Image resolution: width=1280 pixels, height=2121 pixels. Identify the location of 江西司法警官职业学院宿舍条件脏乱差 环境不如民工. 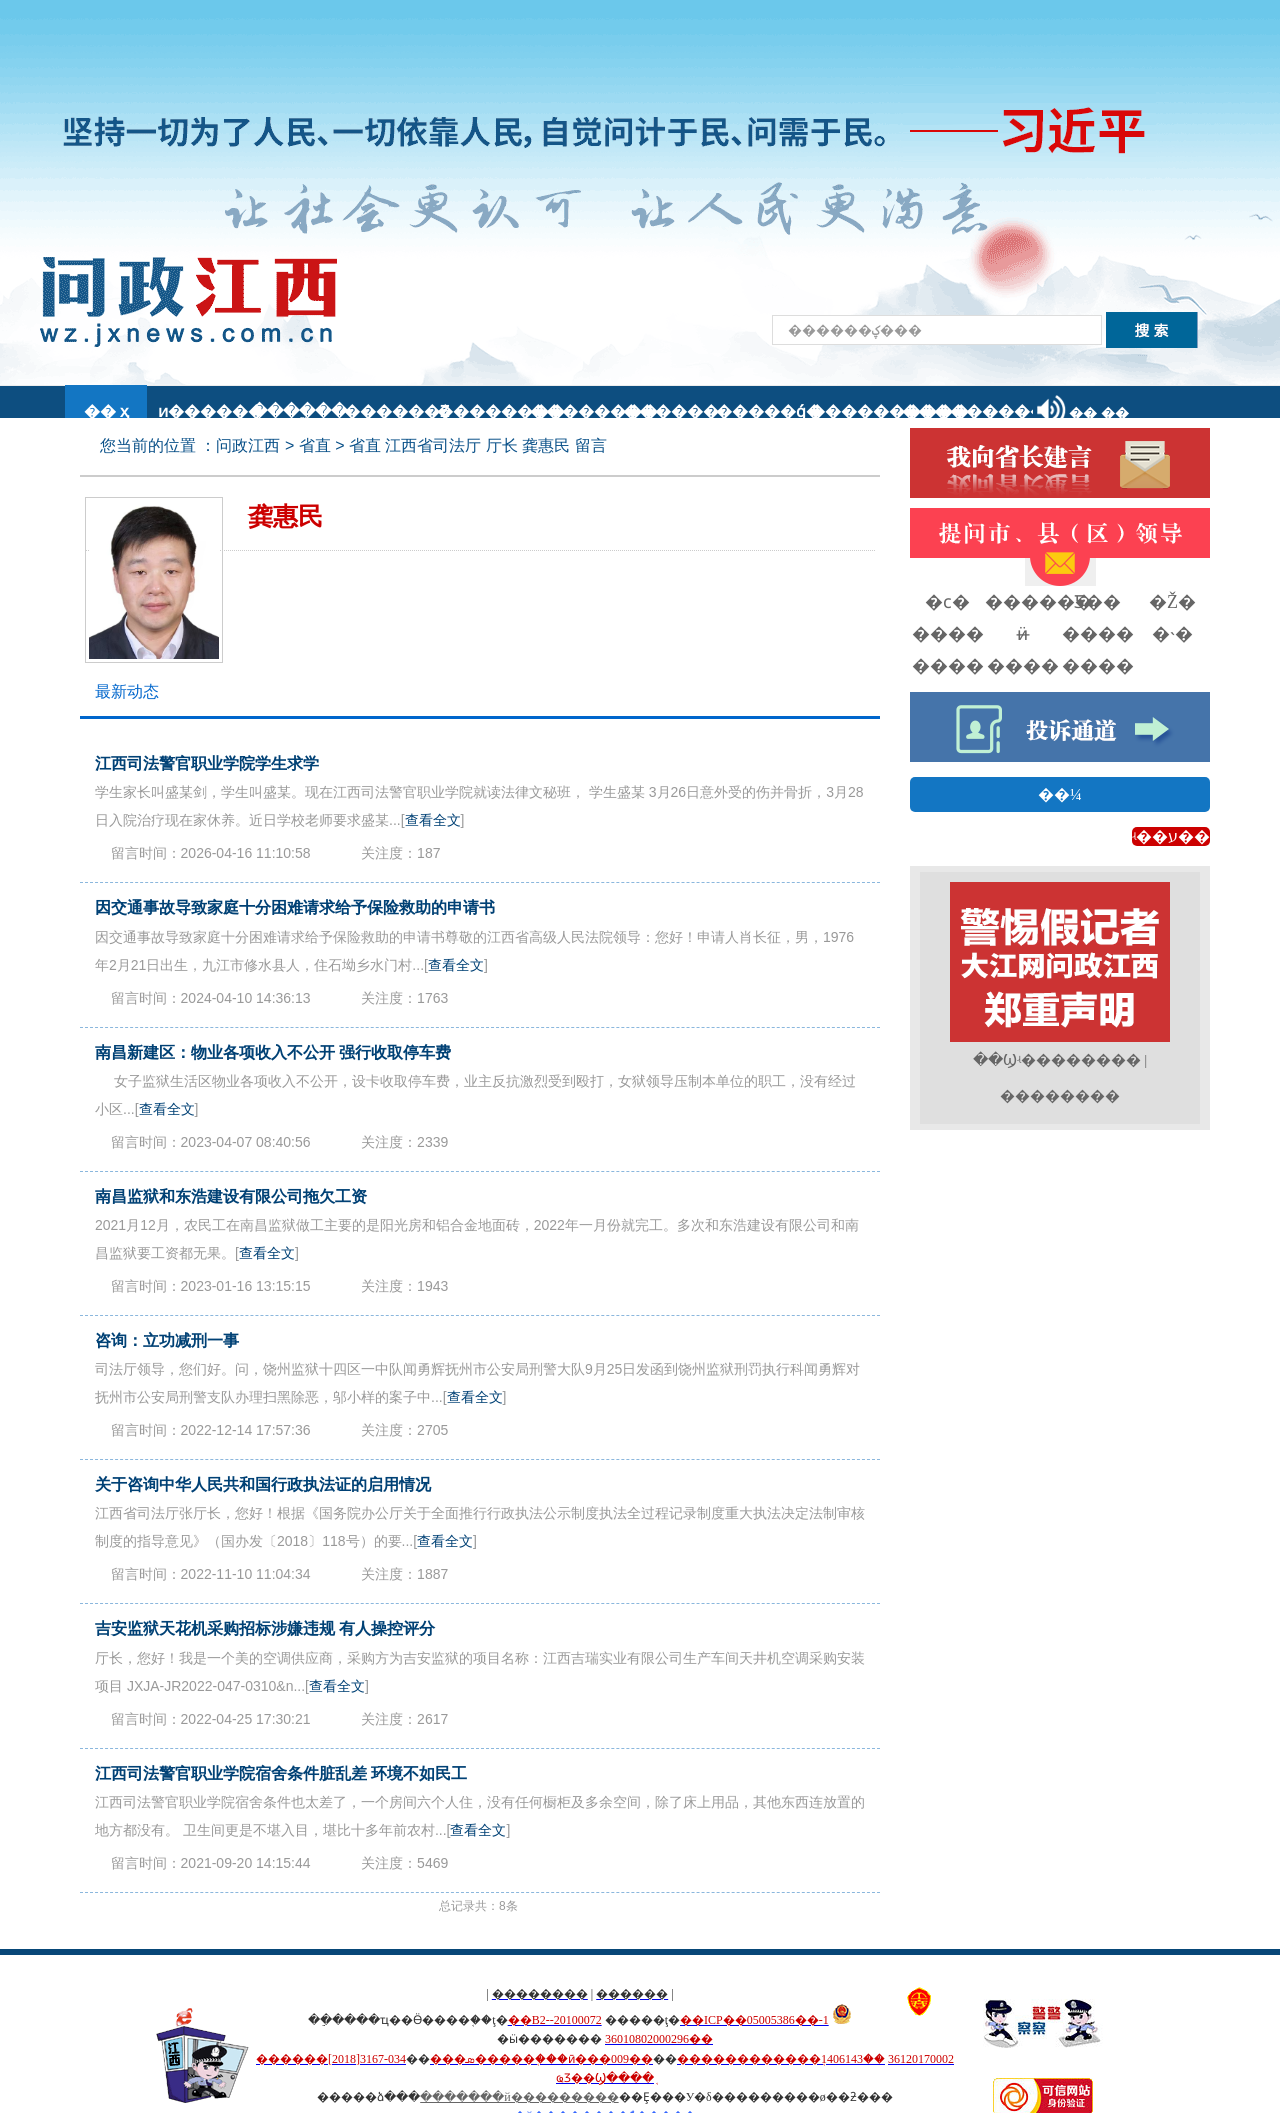
(281, 1773).